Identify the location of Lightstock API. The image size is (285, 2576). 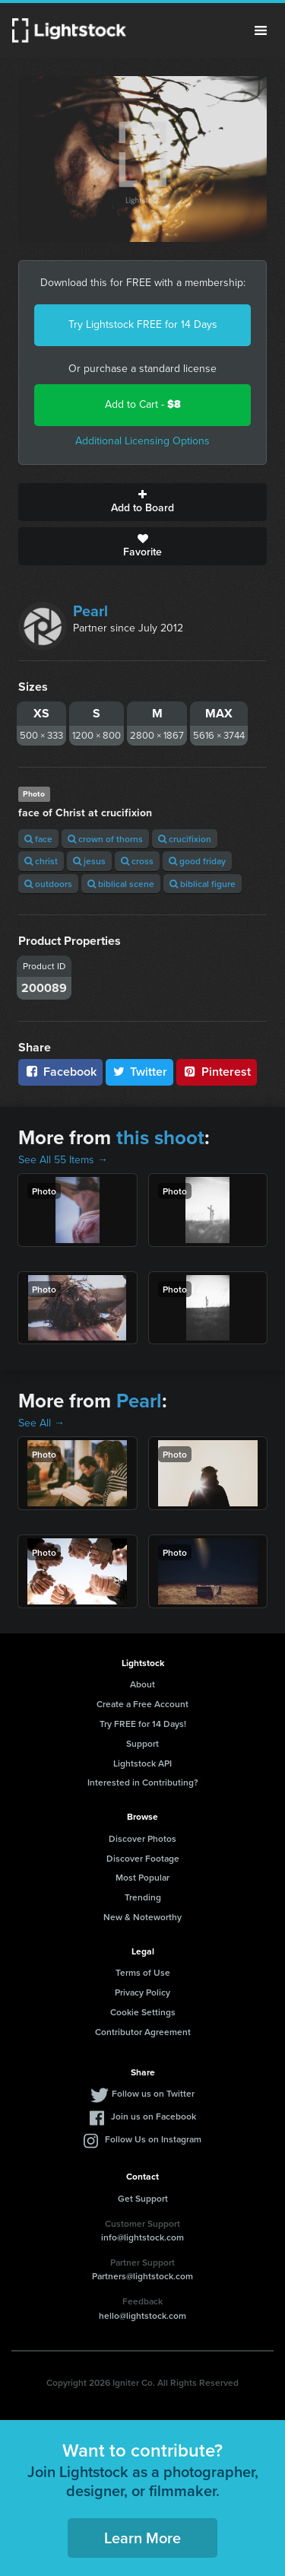
(142, 1763).